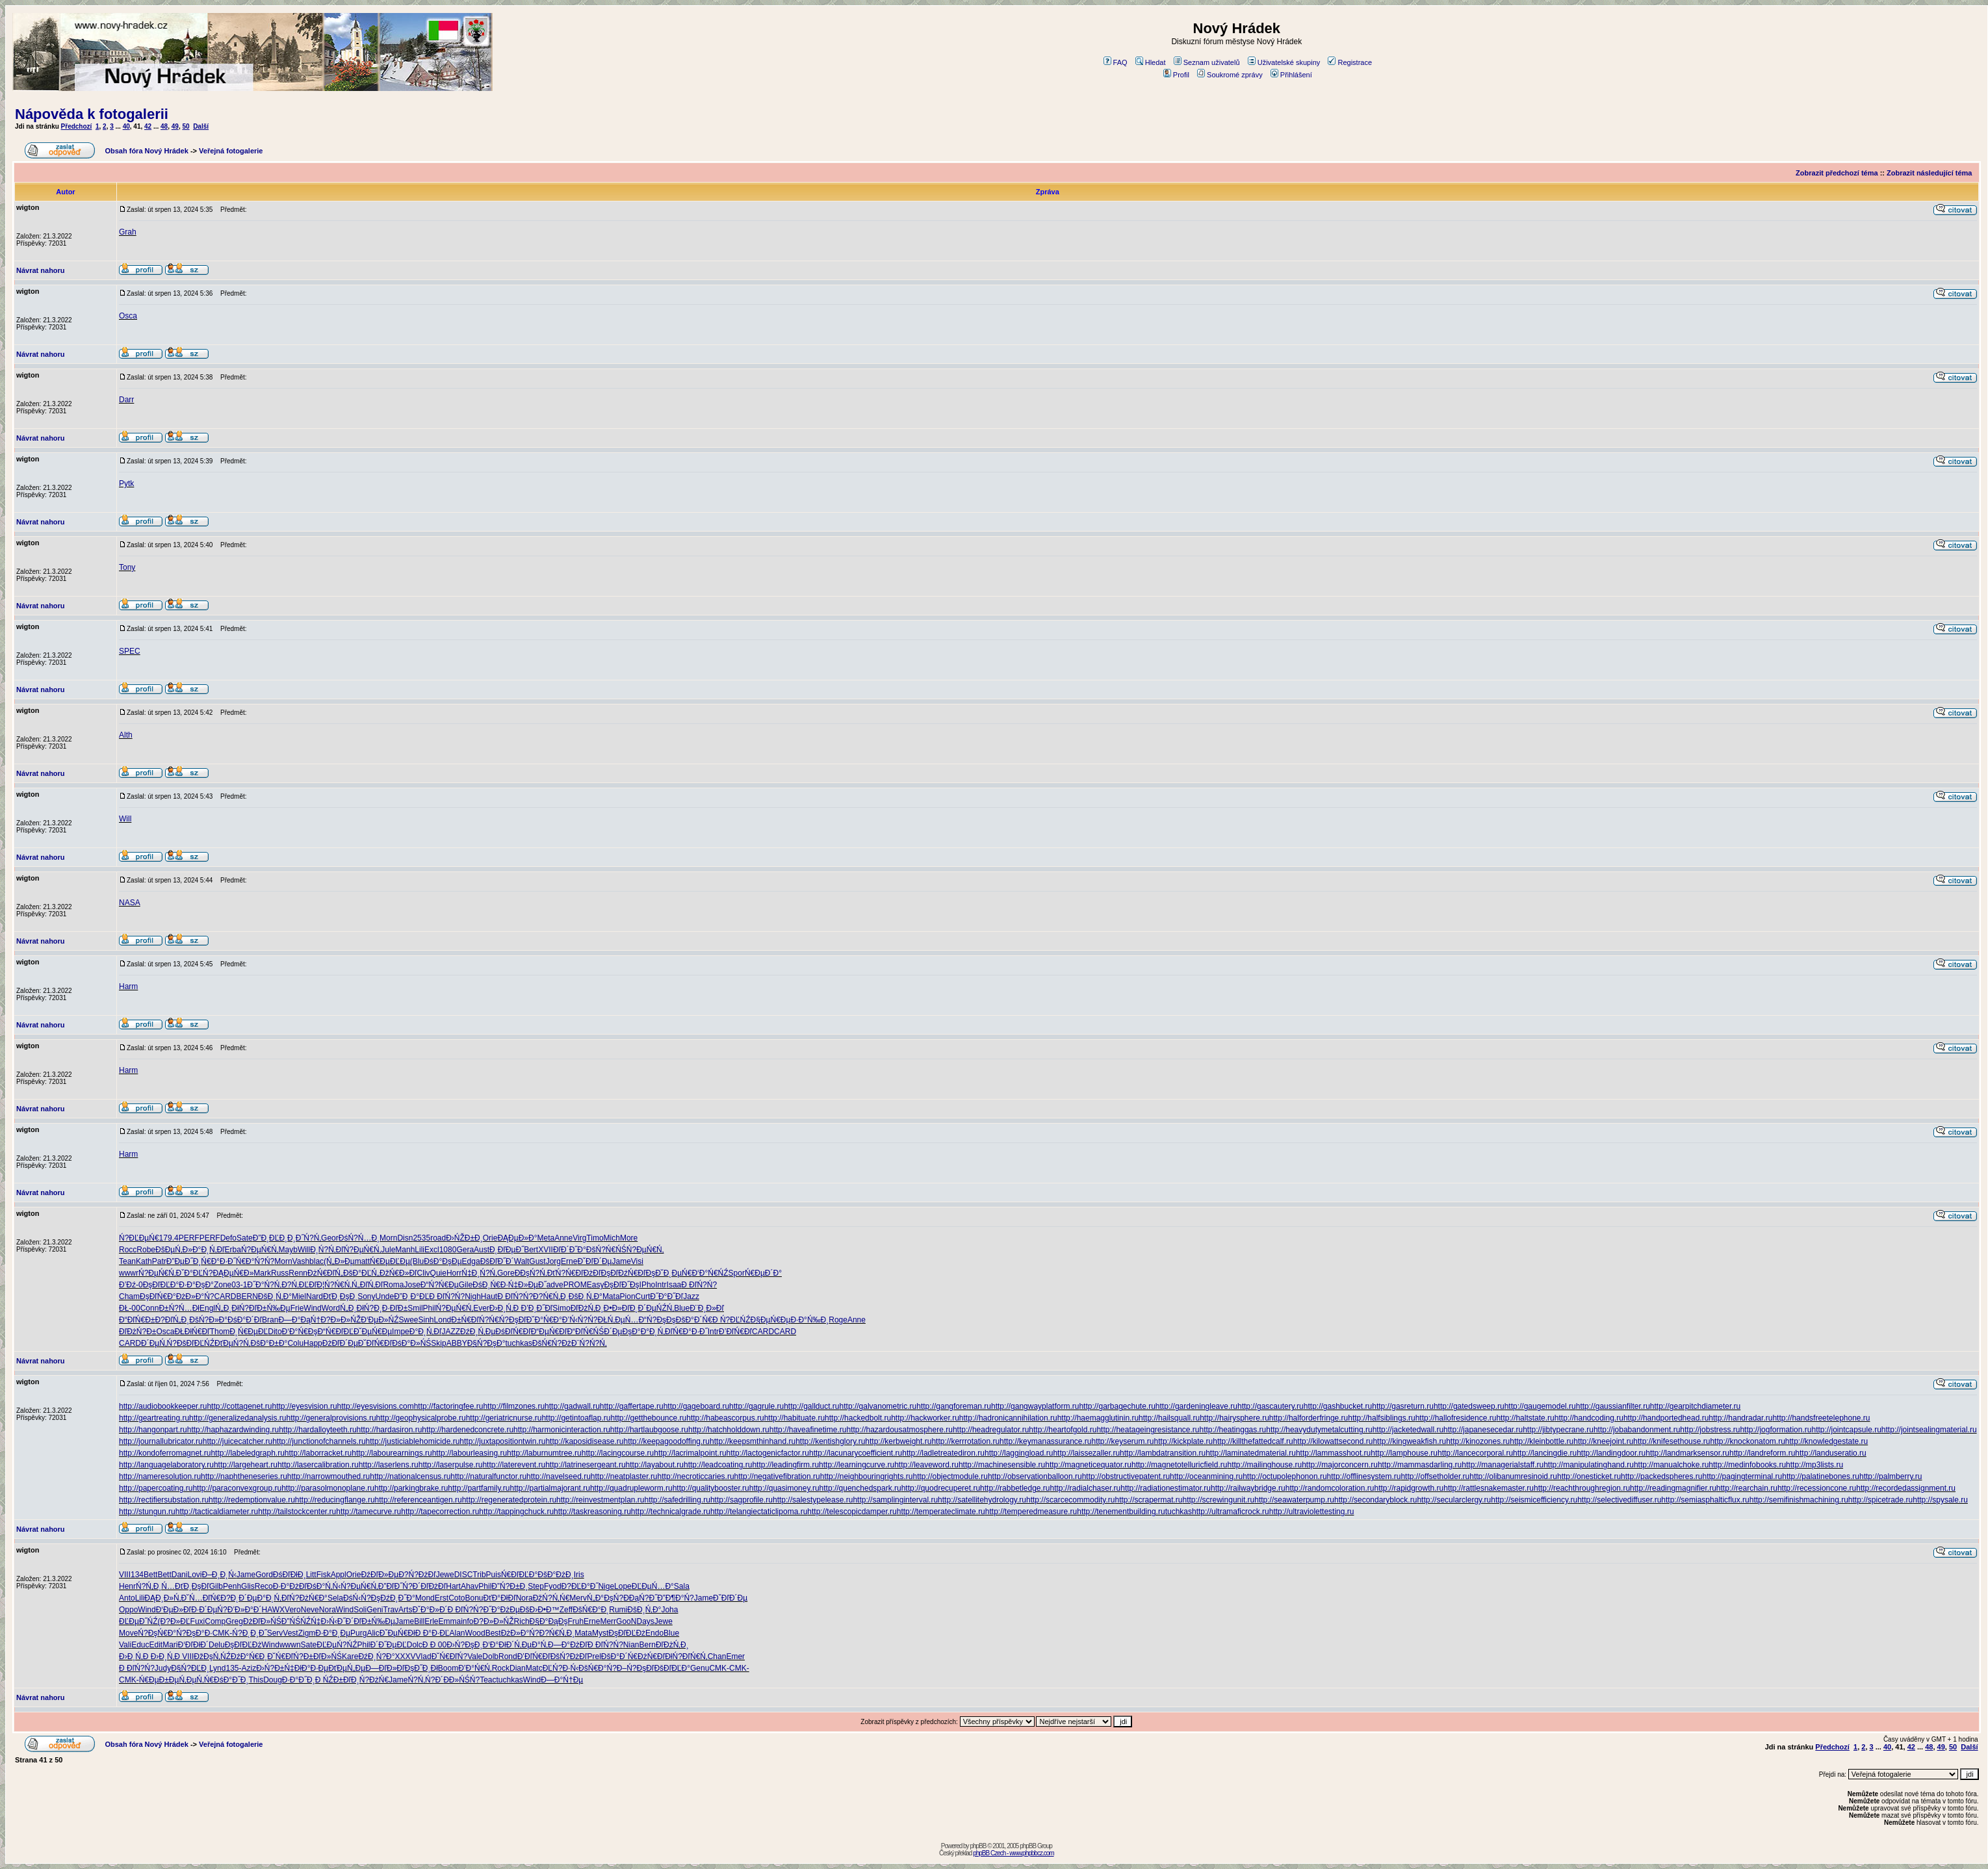  What do you see at coordinates (809, 1319) in the screenshot?
I see `Đ·Đ°Ń‰Đ¸` at bounding box center [809, 1319].